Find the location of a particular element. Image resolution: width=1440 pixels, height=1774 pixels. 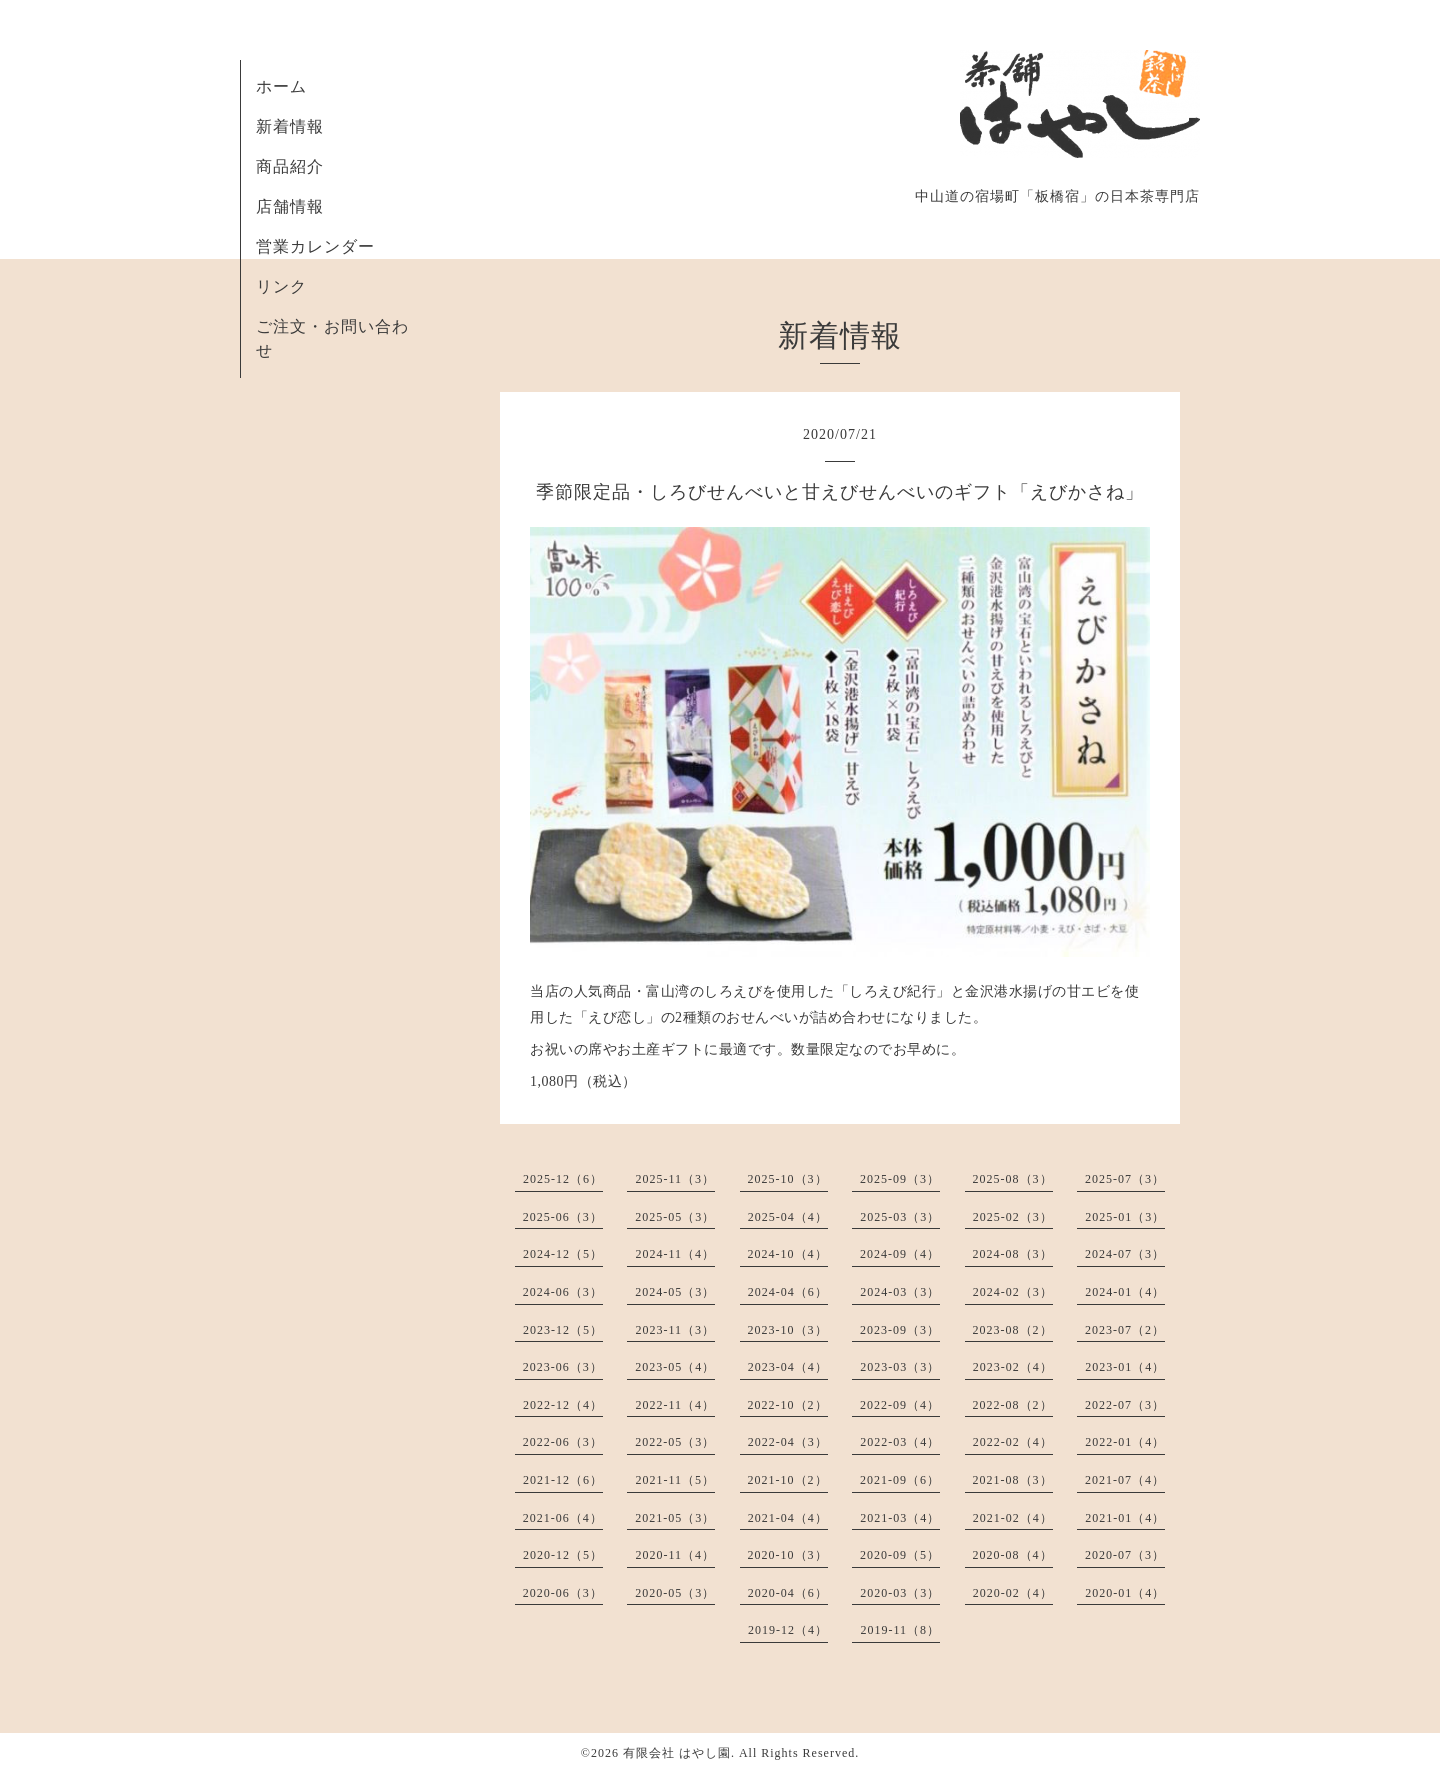

2023-09（3） is located at coordinates (900, 1330).